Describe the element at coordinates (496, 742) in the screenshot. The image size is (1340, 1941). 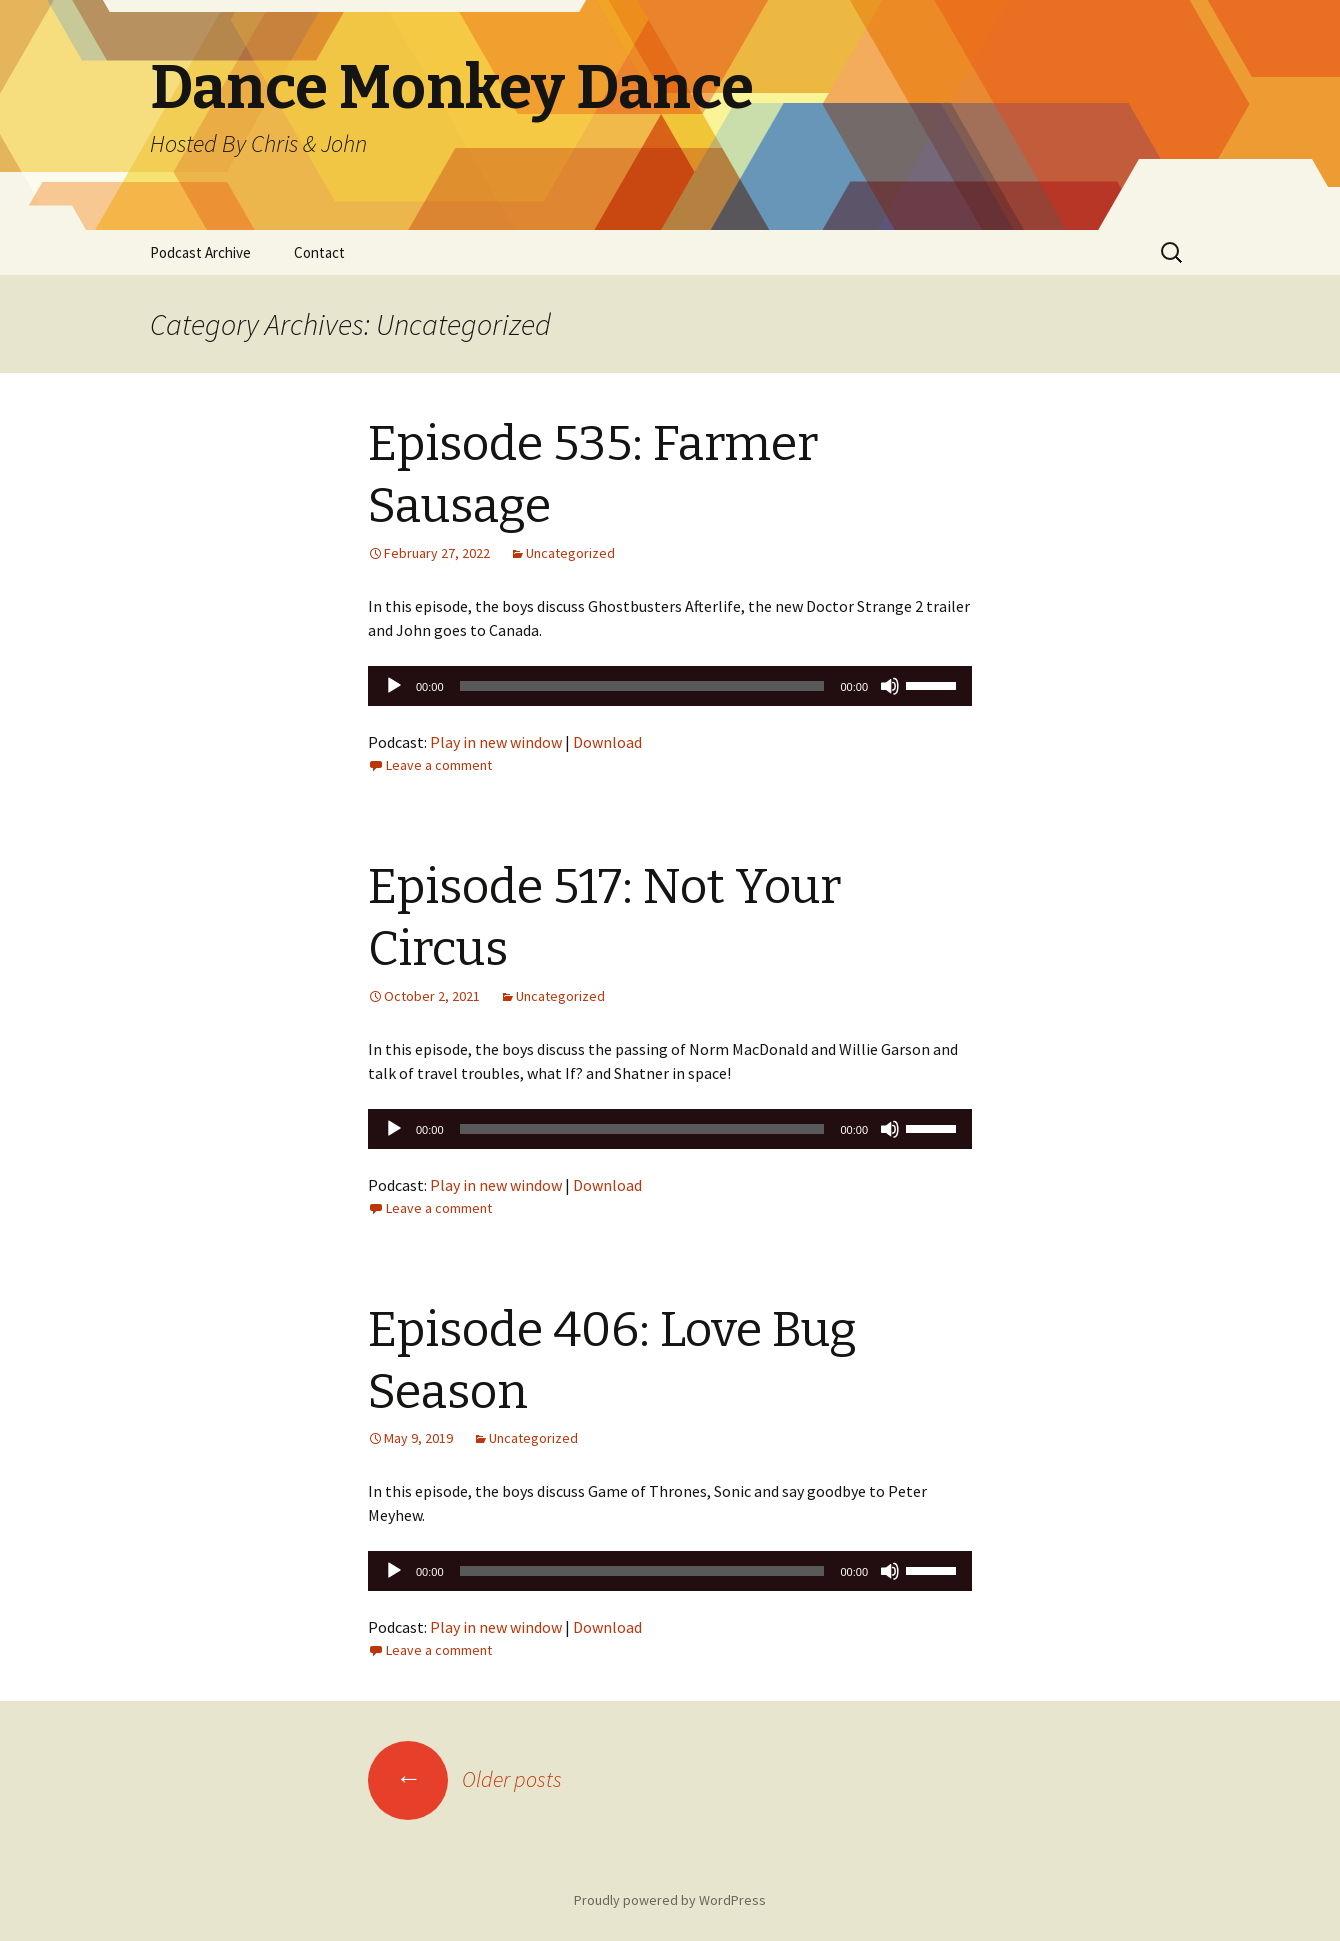
I see `Play in new window` at that location.